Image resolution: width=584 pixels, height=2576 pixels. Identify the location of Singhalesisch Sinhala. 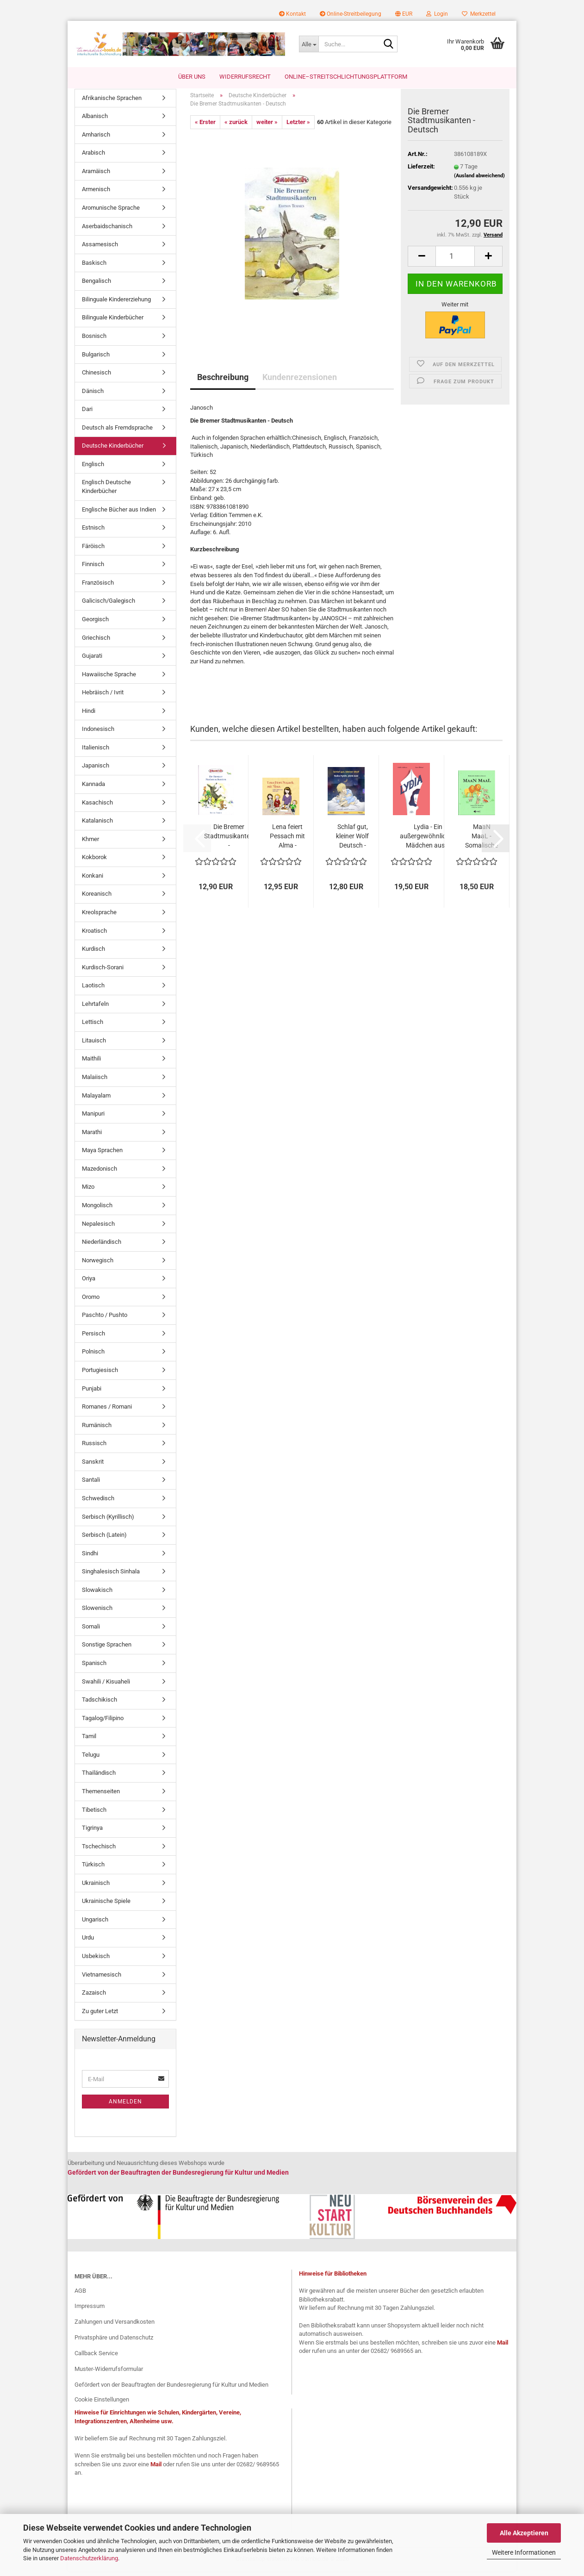
(111, 1576).